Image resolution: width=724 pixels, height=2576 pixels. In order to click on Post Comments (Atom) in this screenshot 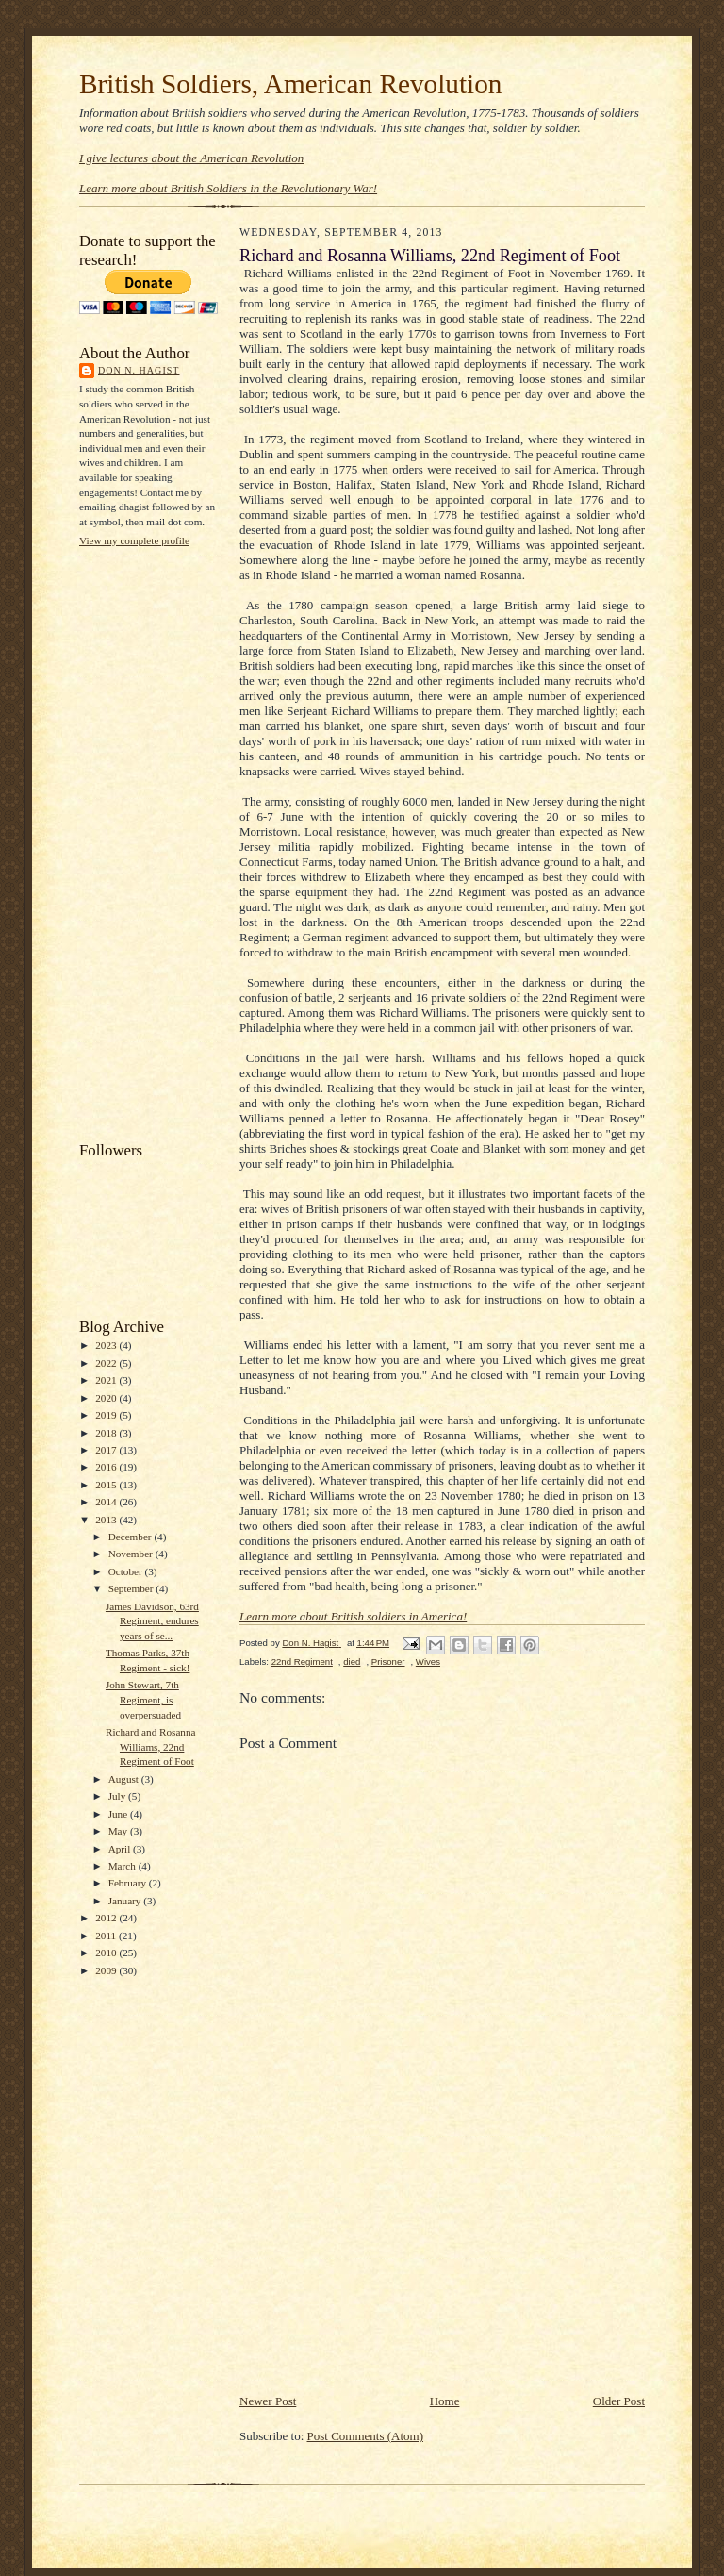, I will do `click(365, 2436)`.